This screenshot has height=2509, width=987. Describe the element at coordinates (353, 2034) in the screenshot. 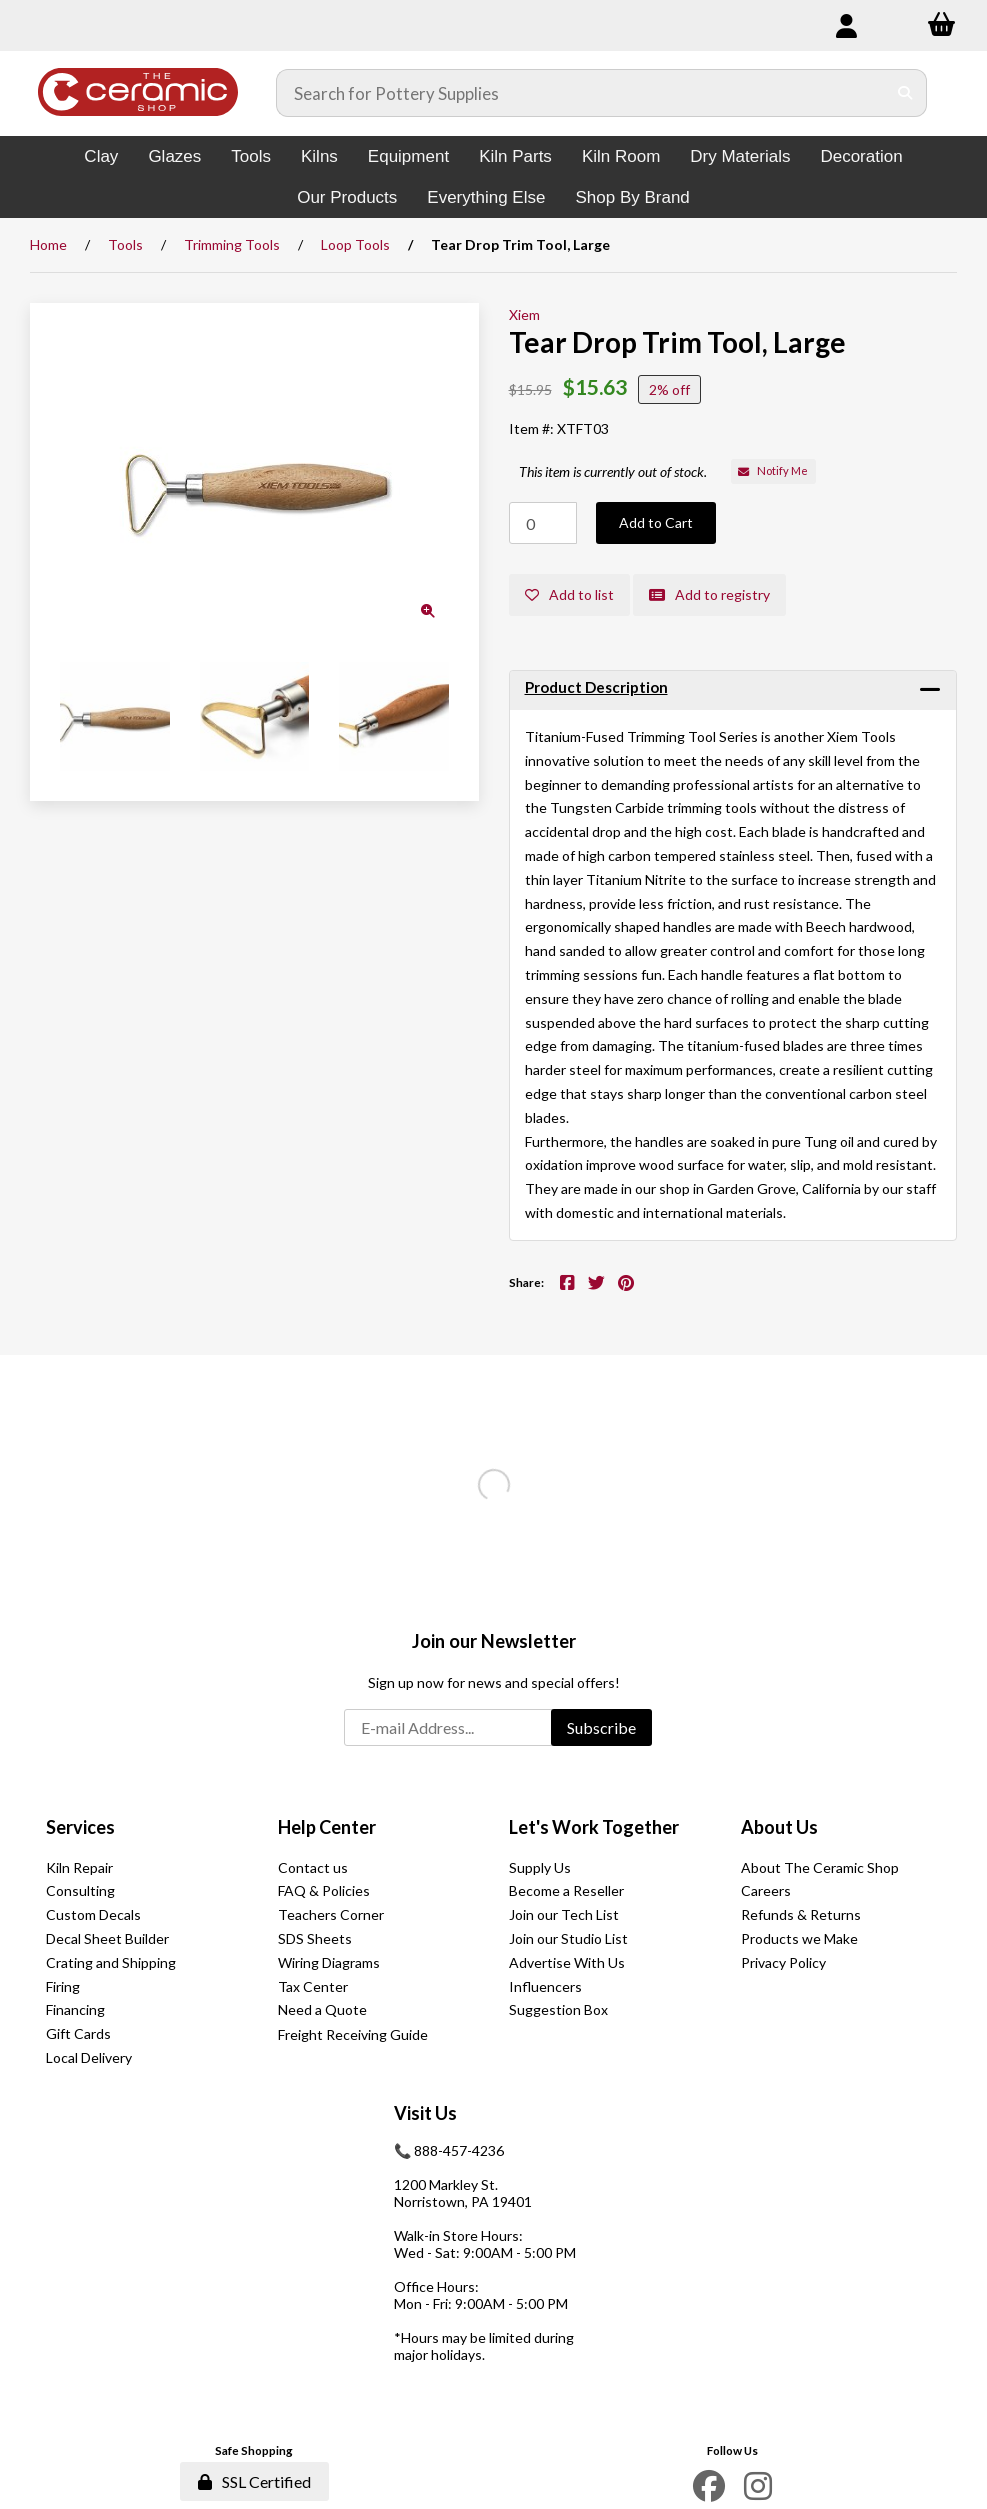

I see `Freight Receiving Guide` at that location.